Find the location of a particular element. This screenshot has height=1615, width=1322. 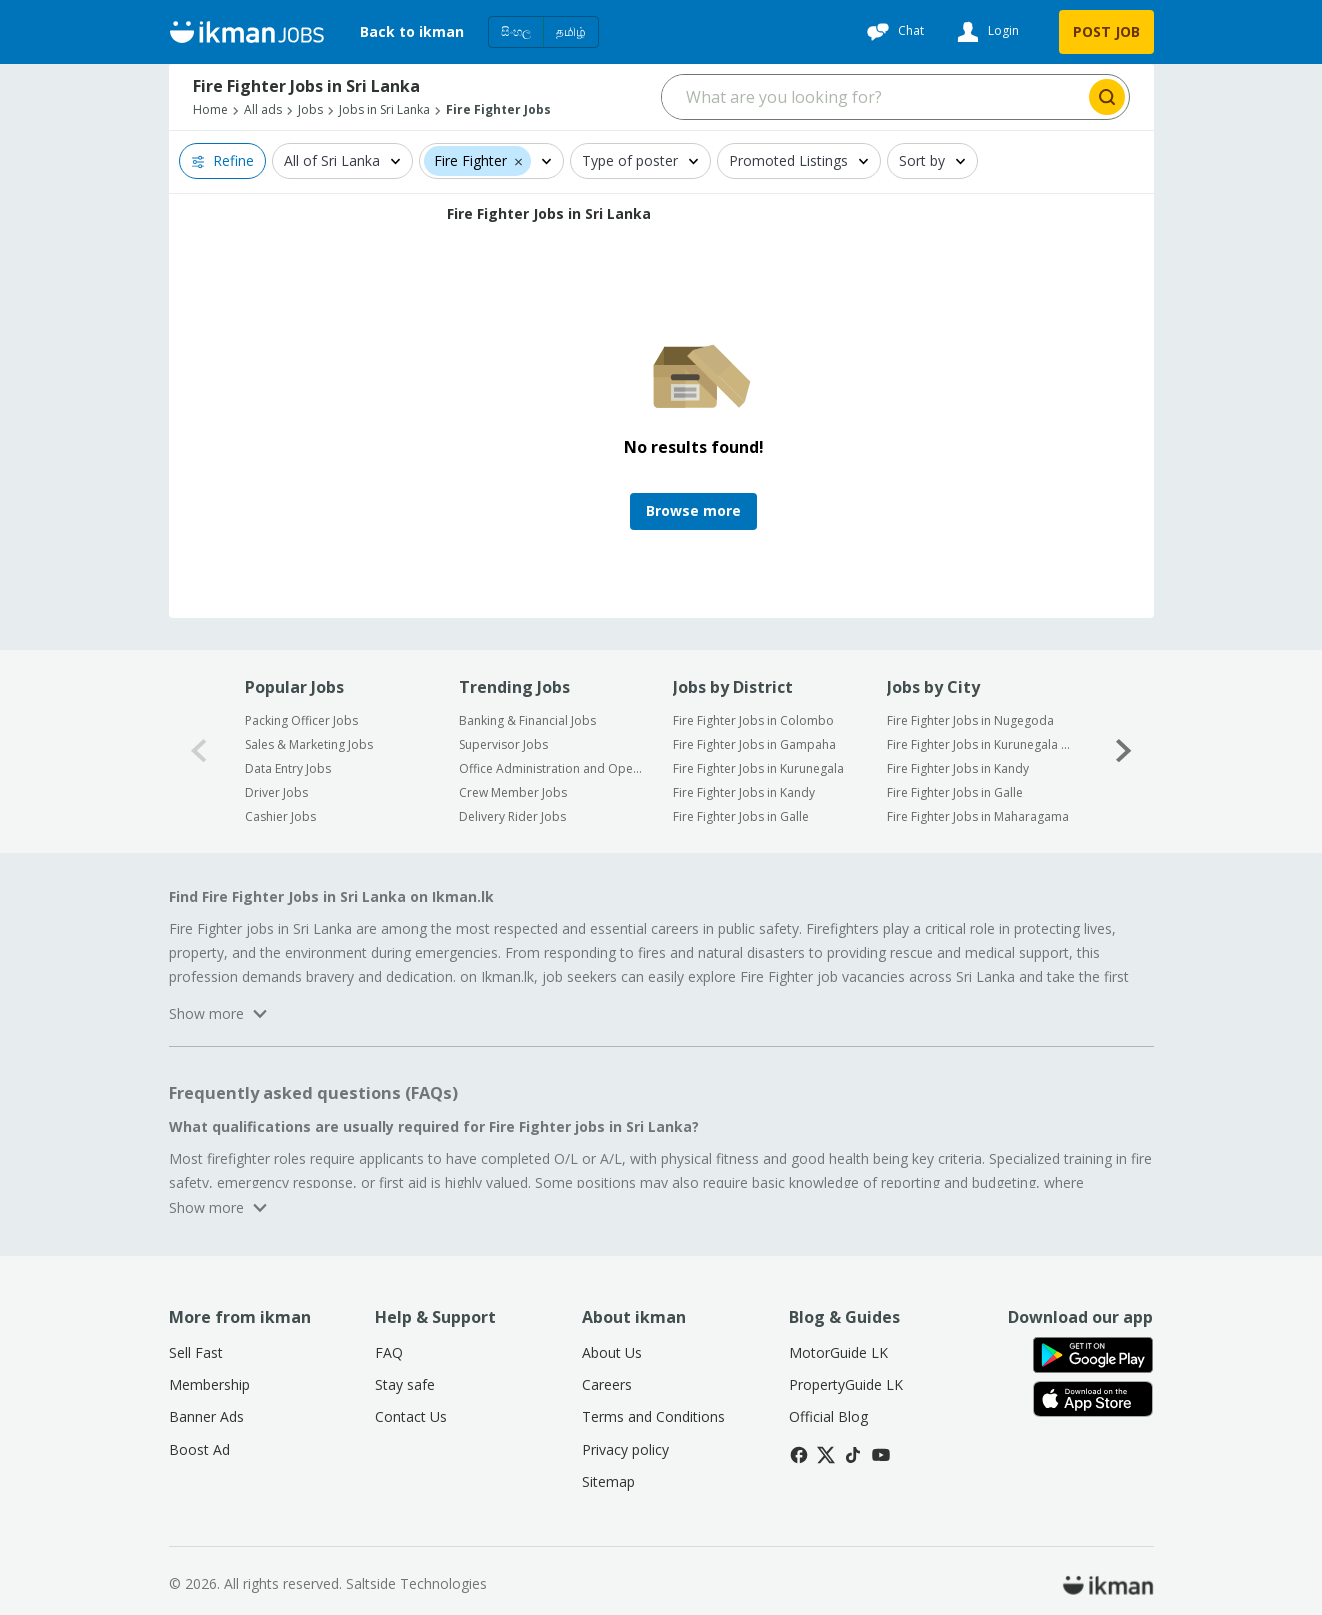

Browse more is located at coordinates (693, 510).